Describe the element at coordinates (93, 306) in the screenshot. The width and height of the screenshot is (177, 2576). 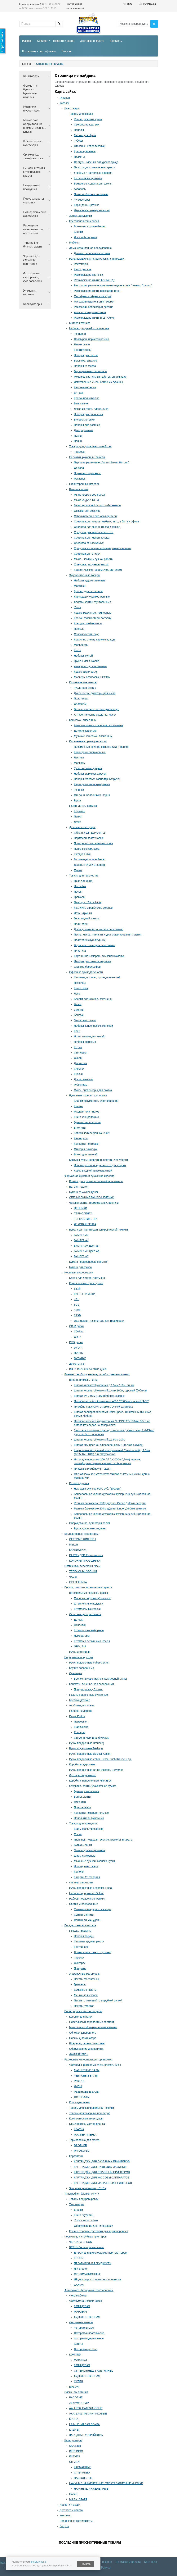
I see `Раскраски, аппликации детские` at that location.